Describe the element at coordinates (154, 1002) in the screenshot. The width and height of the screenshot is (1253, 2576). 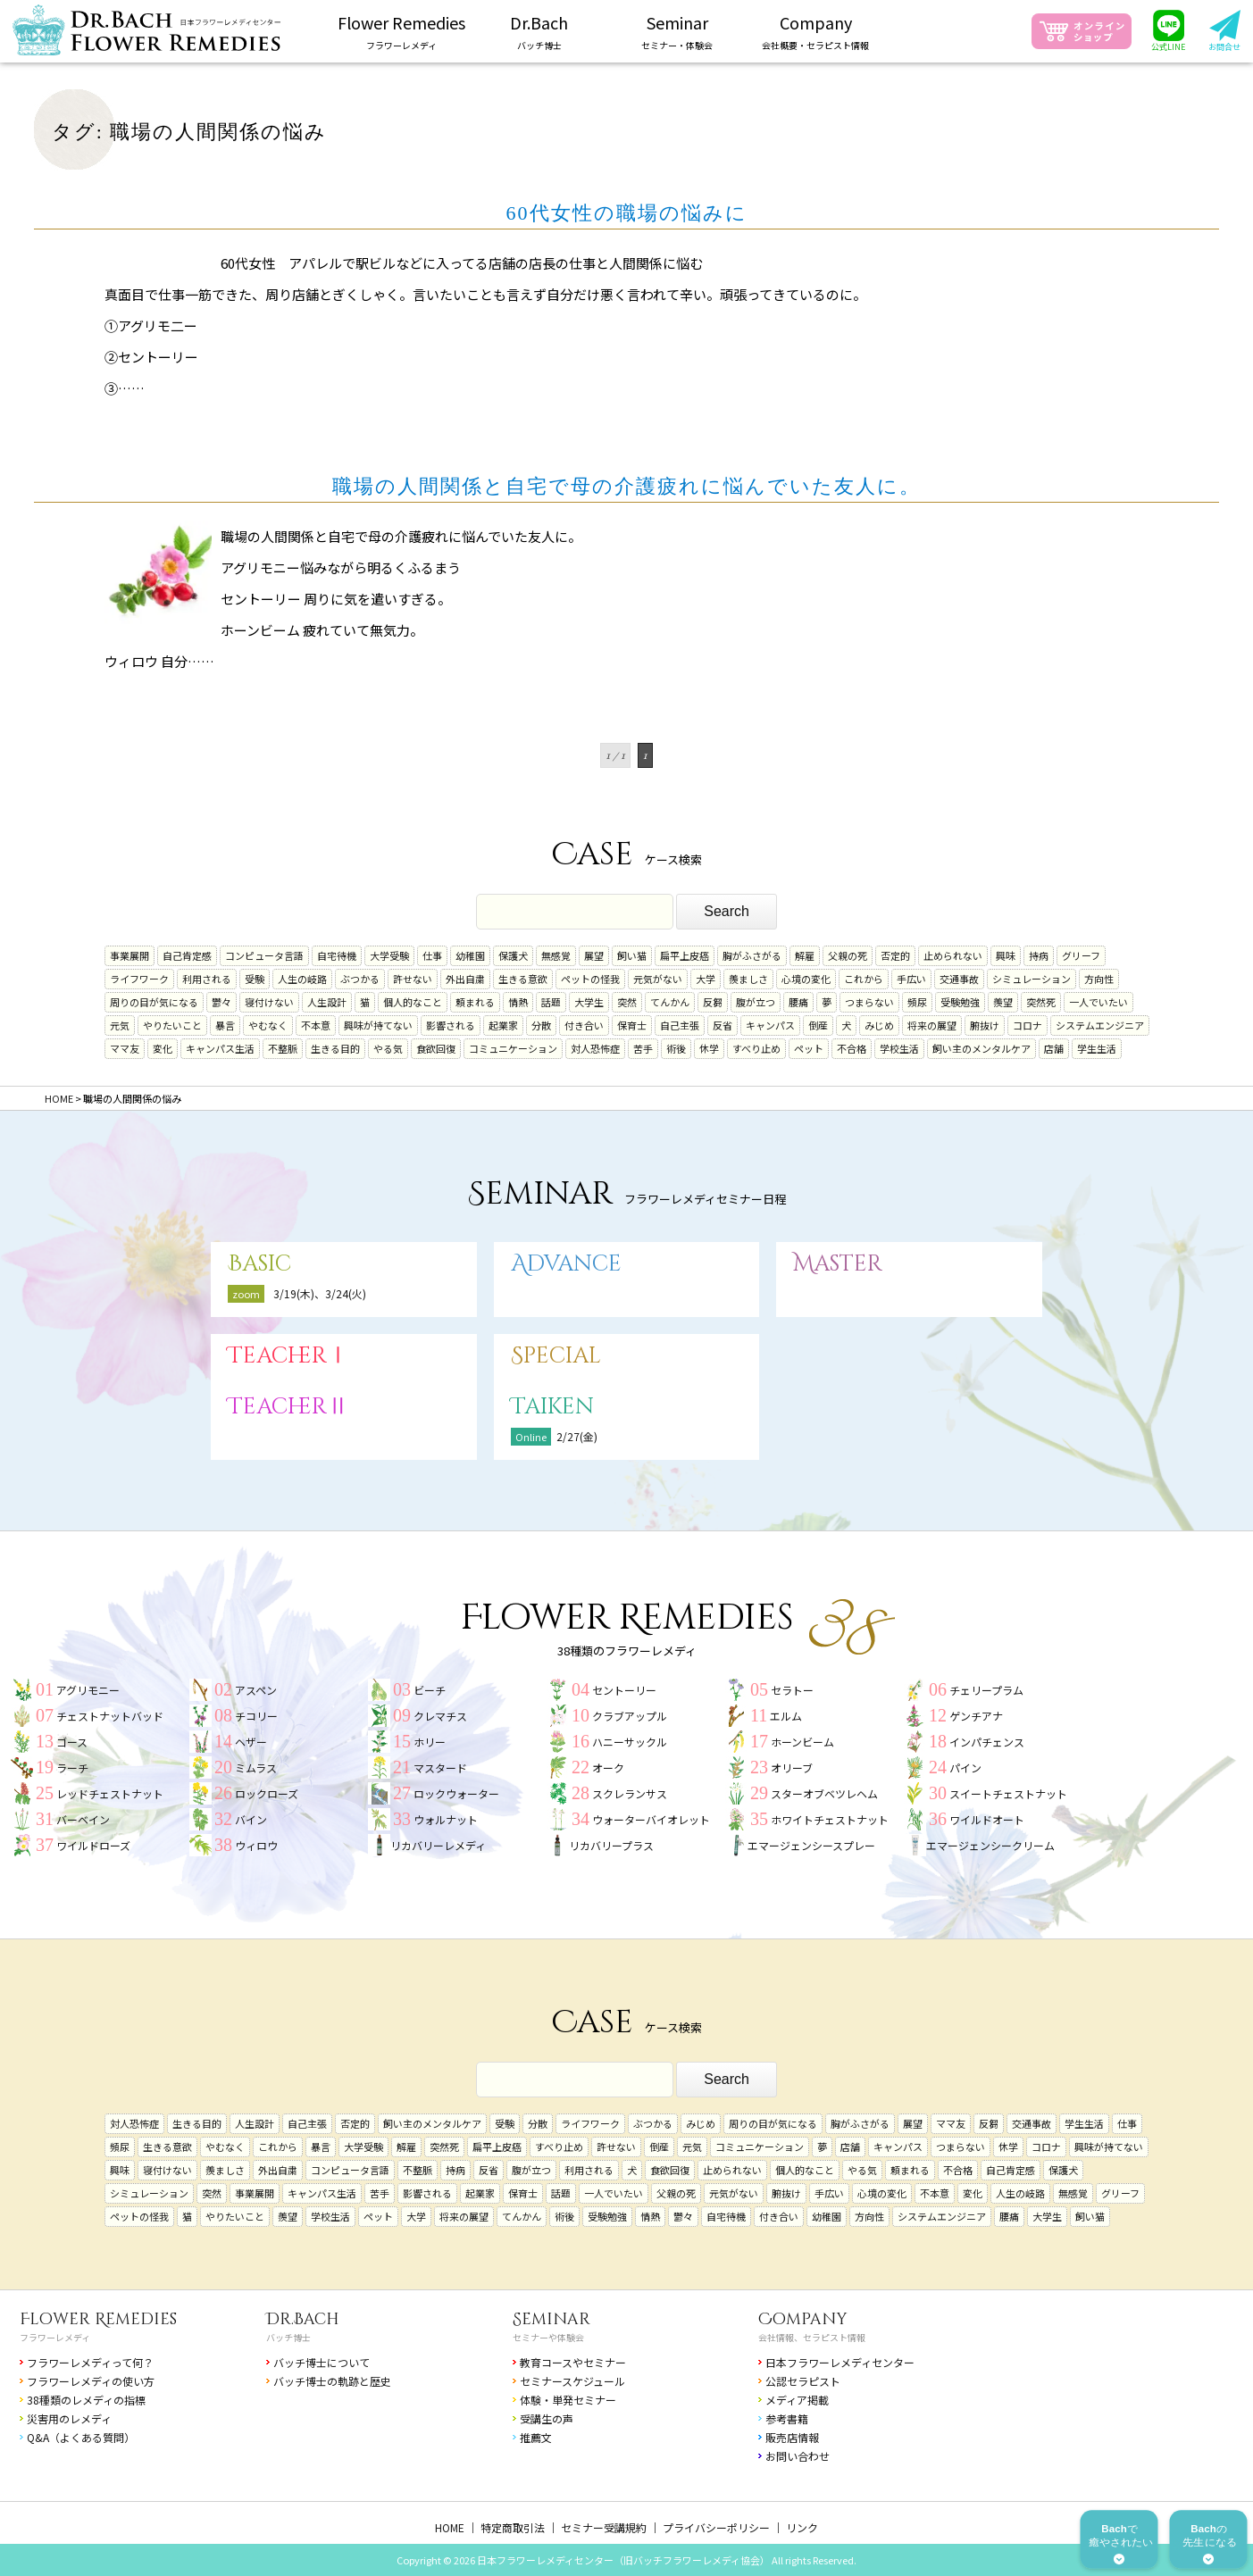
I see `周りの目が気になる` at that location.